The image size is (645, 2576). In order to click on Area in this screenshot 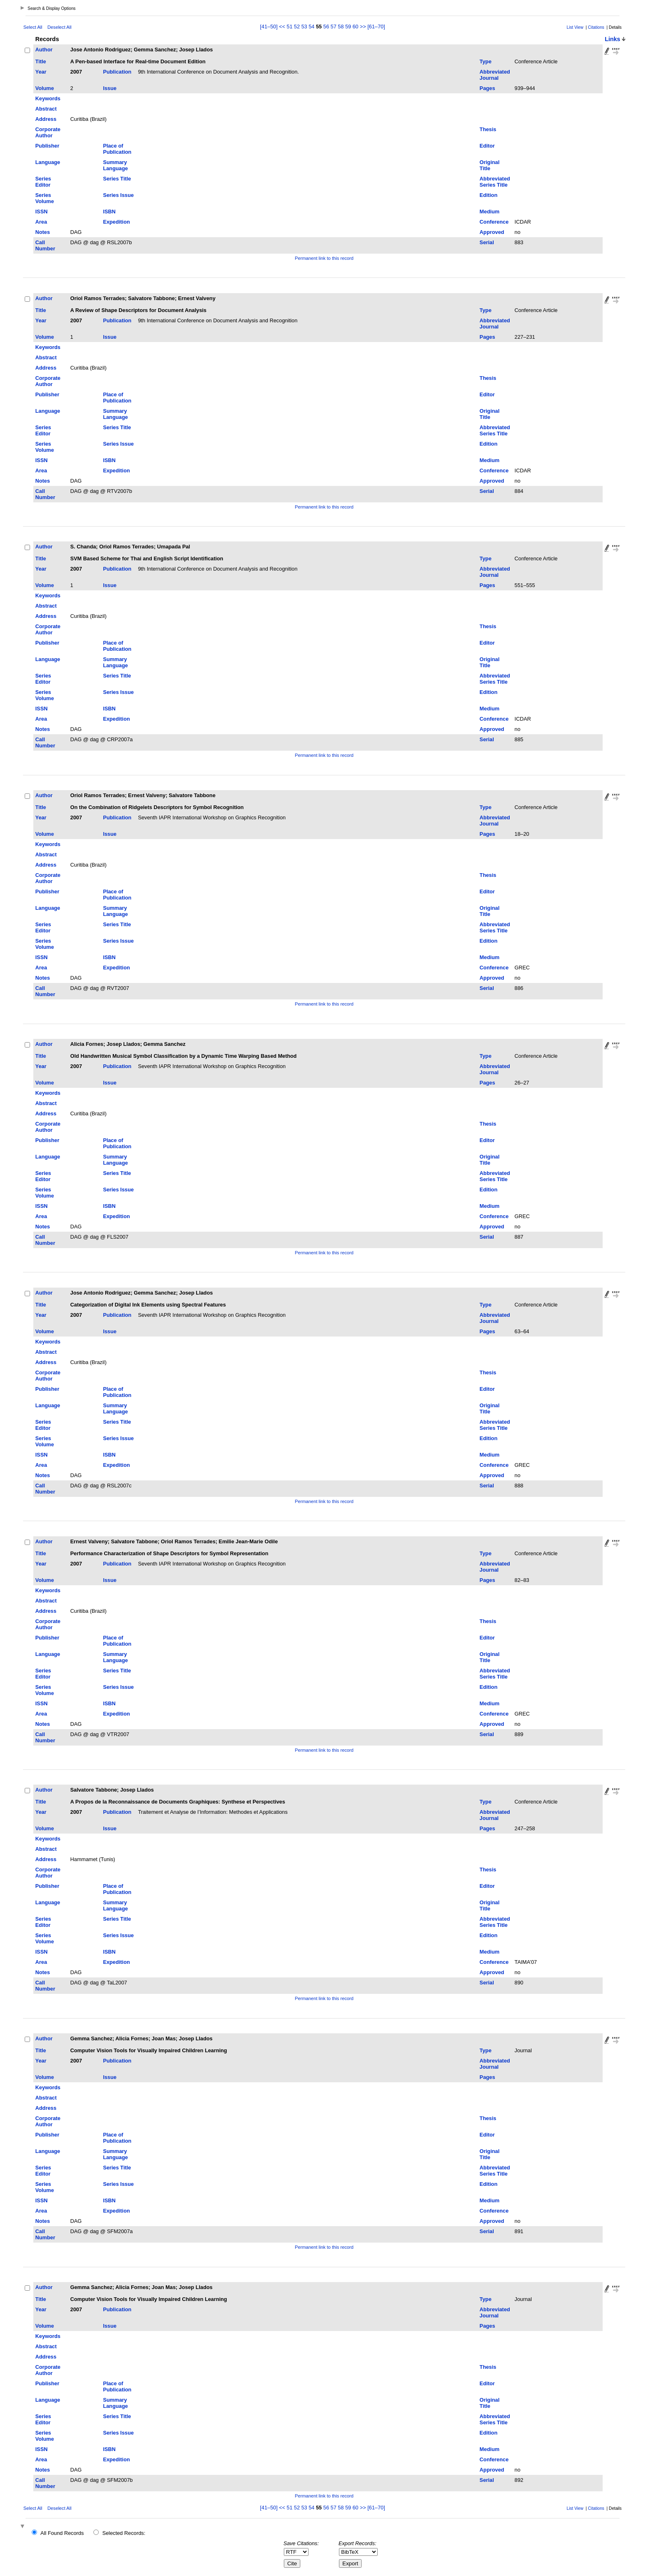, I will do `click(41, 222)`.